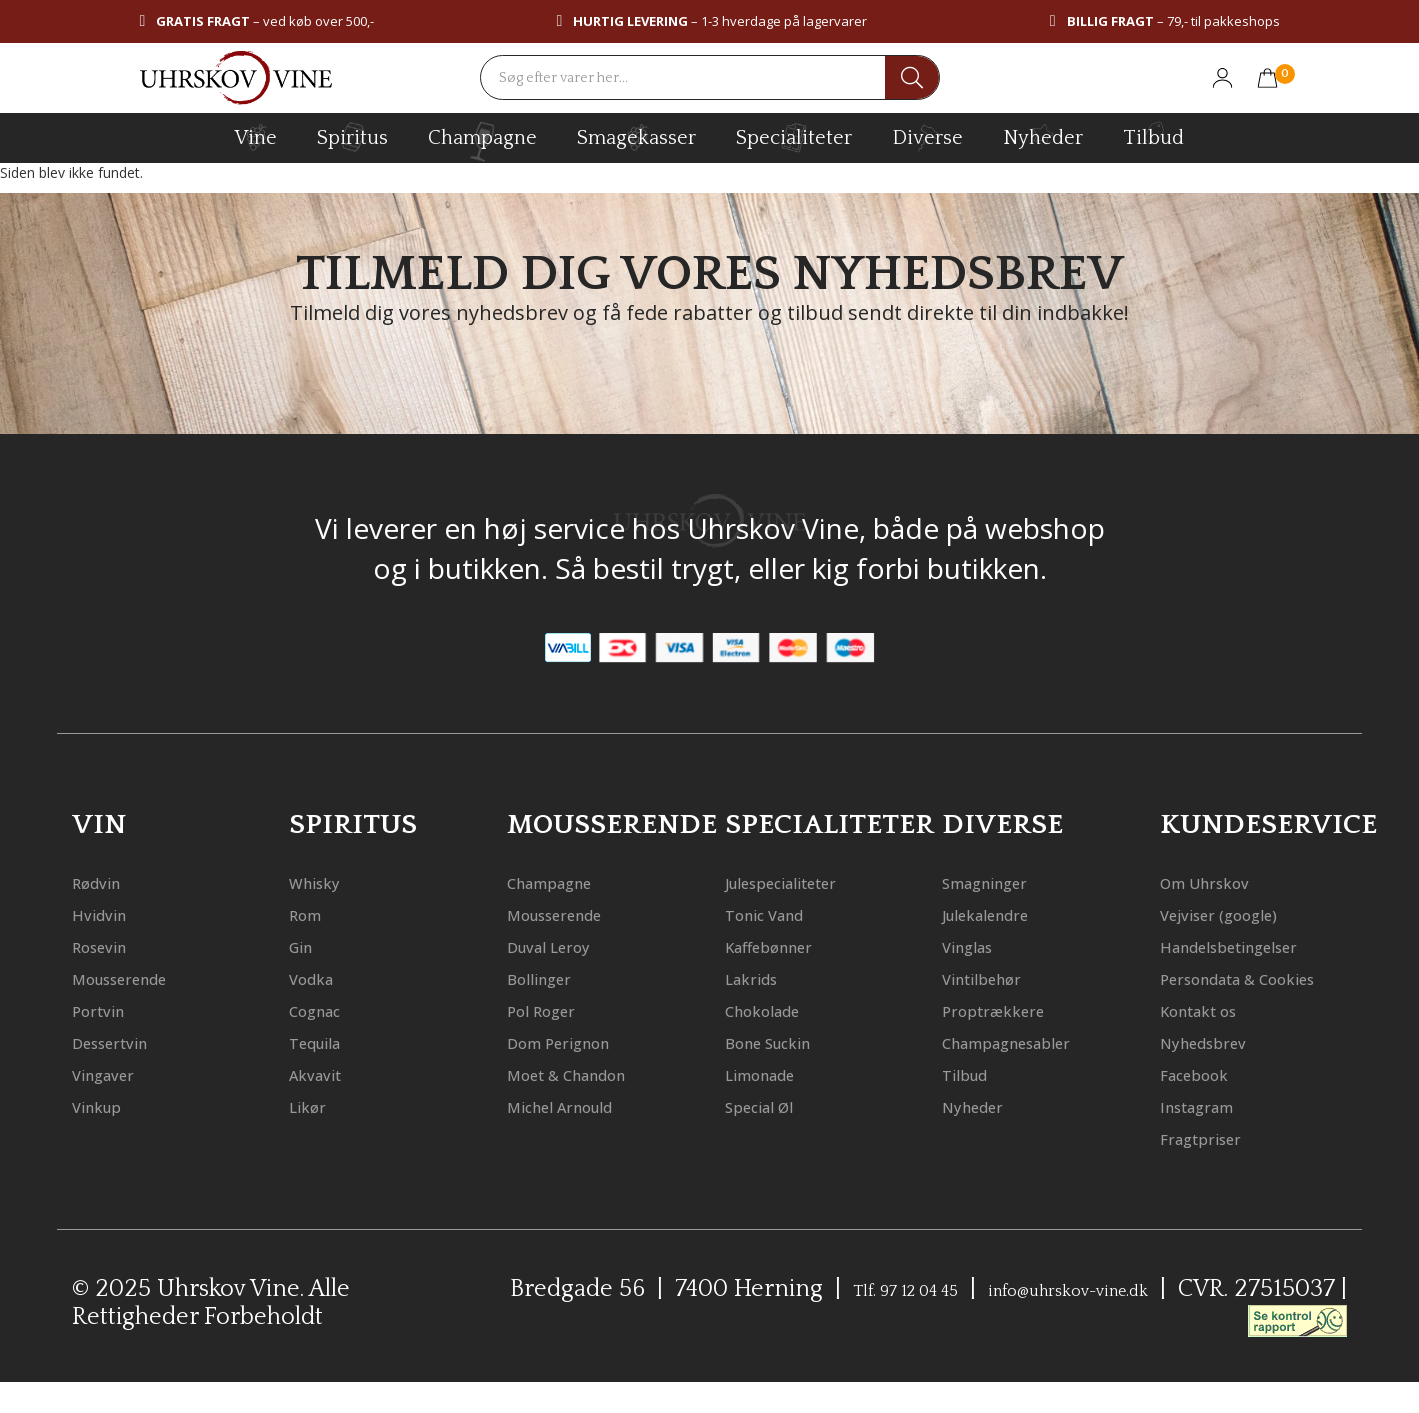  Describe the element at coordinates (776, 1009) in the screenshot. I see `Chokolade` at that location.